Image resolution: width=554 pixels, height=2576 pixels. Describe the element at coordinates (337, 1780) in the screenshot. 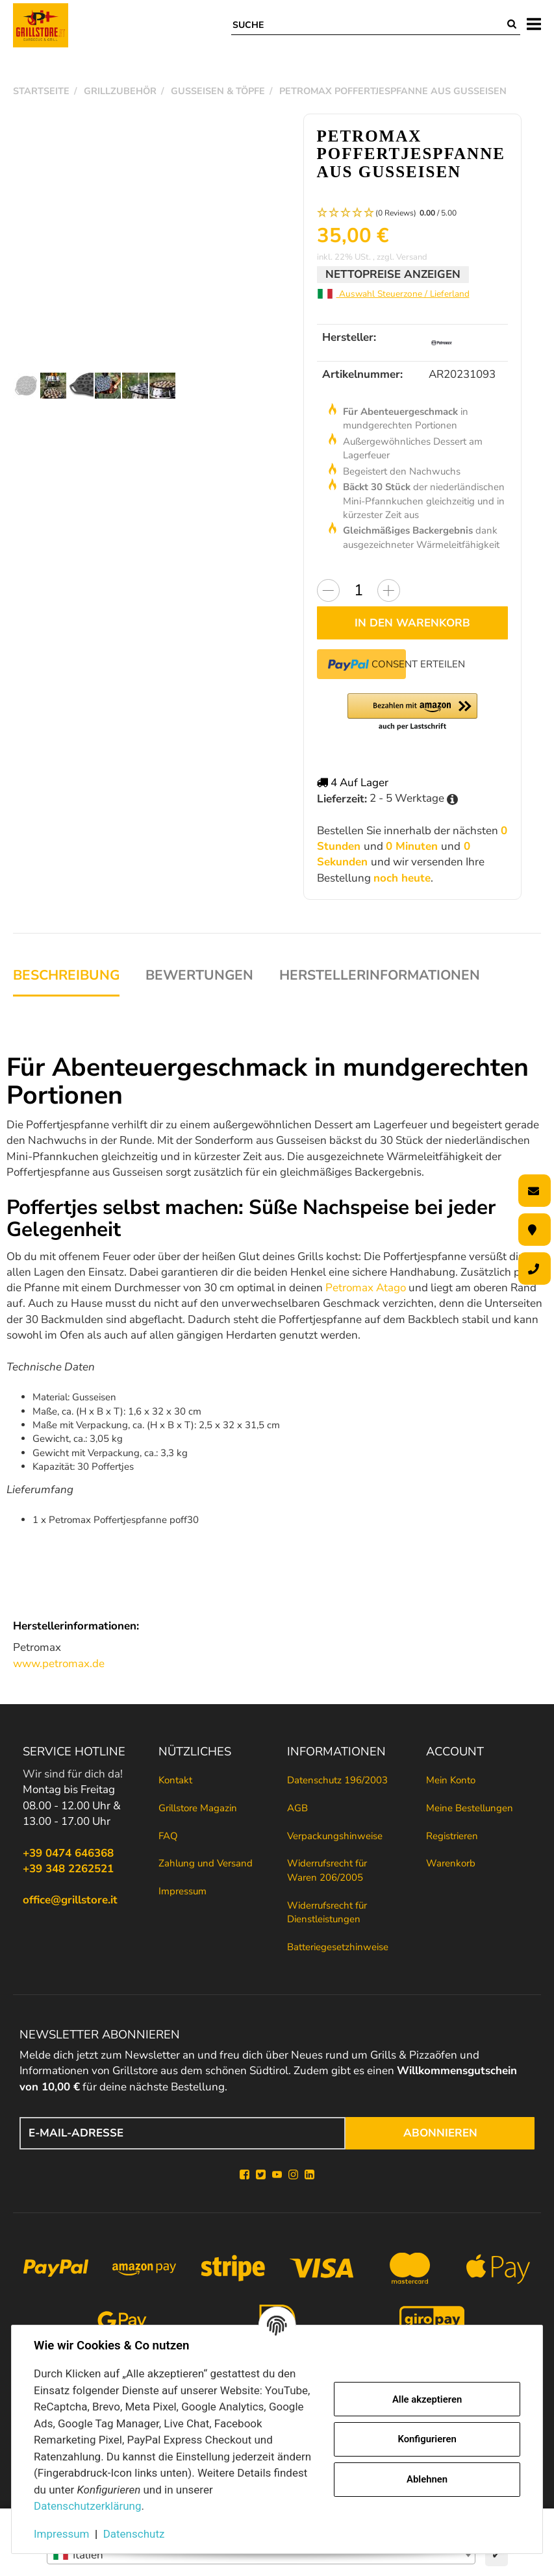

I see `Datenschutz 196/2003` at that location.